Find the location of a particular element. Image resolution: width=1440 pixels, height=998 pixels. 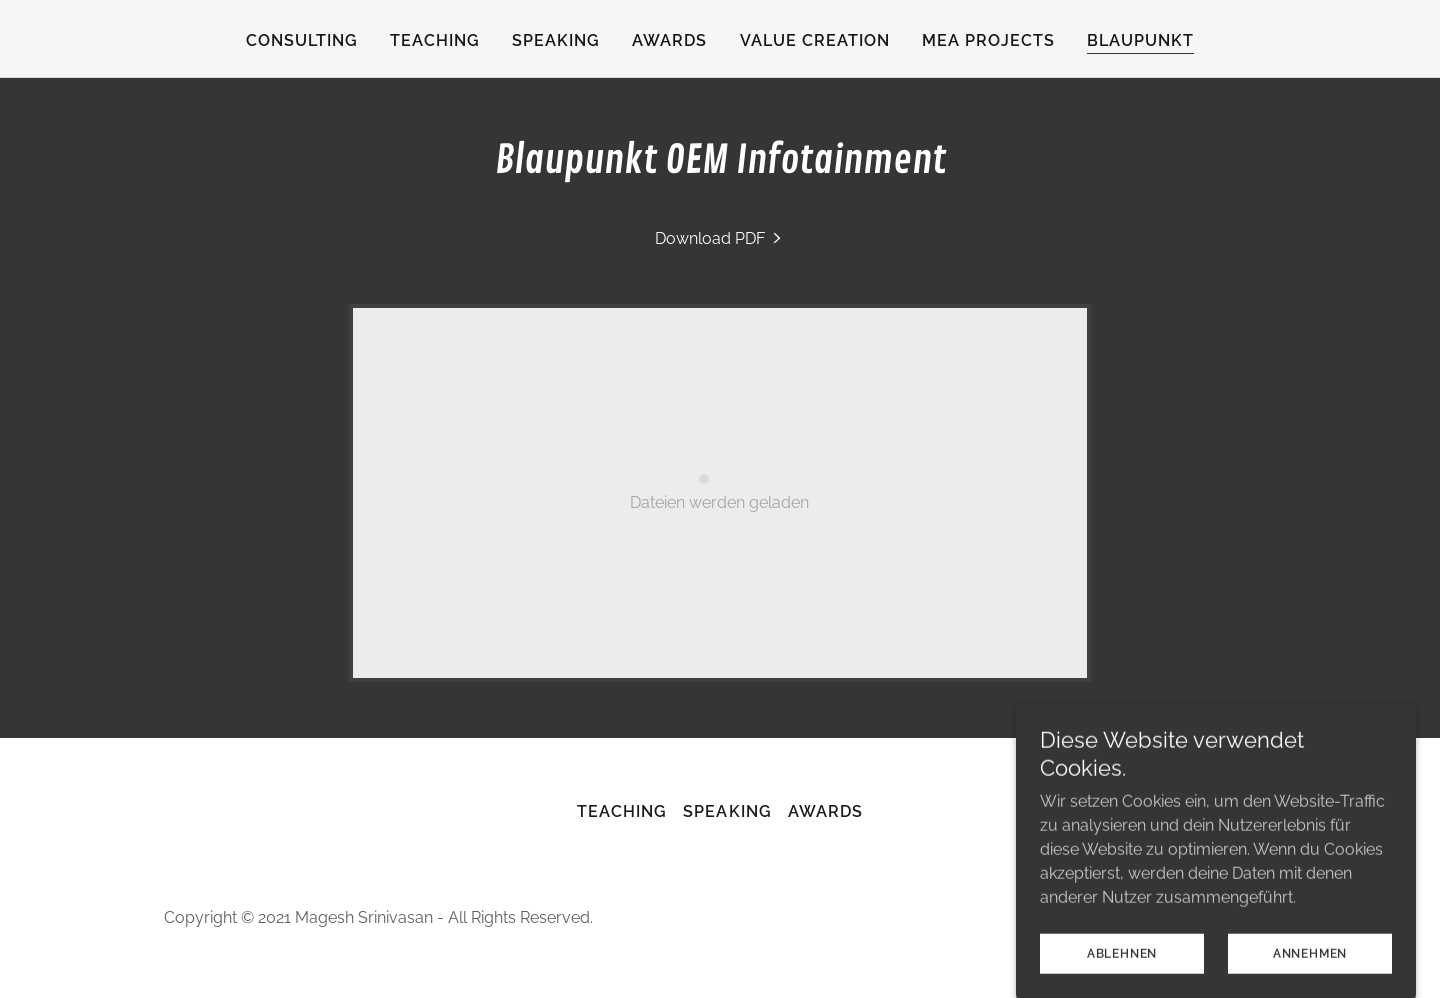

MEA Projects [link] is located at coordinates (988, 40).